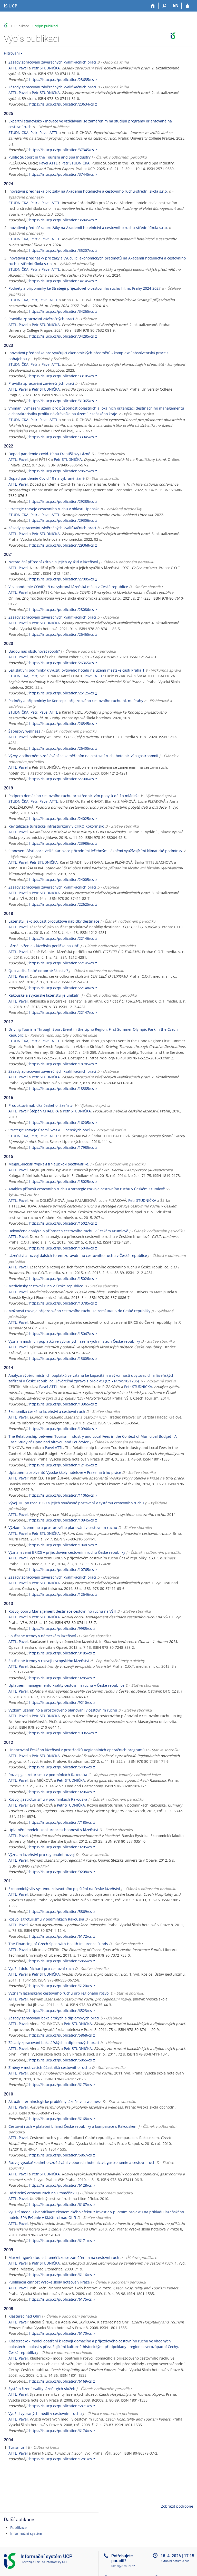 The height and width of the screenshot is (2576, 197). What do you see at coordinates (60, 1791) in the screenshot?
I see `https://is.ucp.cz/publication/9206/cs` at bounding box center [60, 1791].